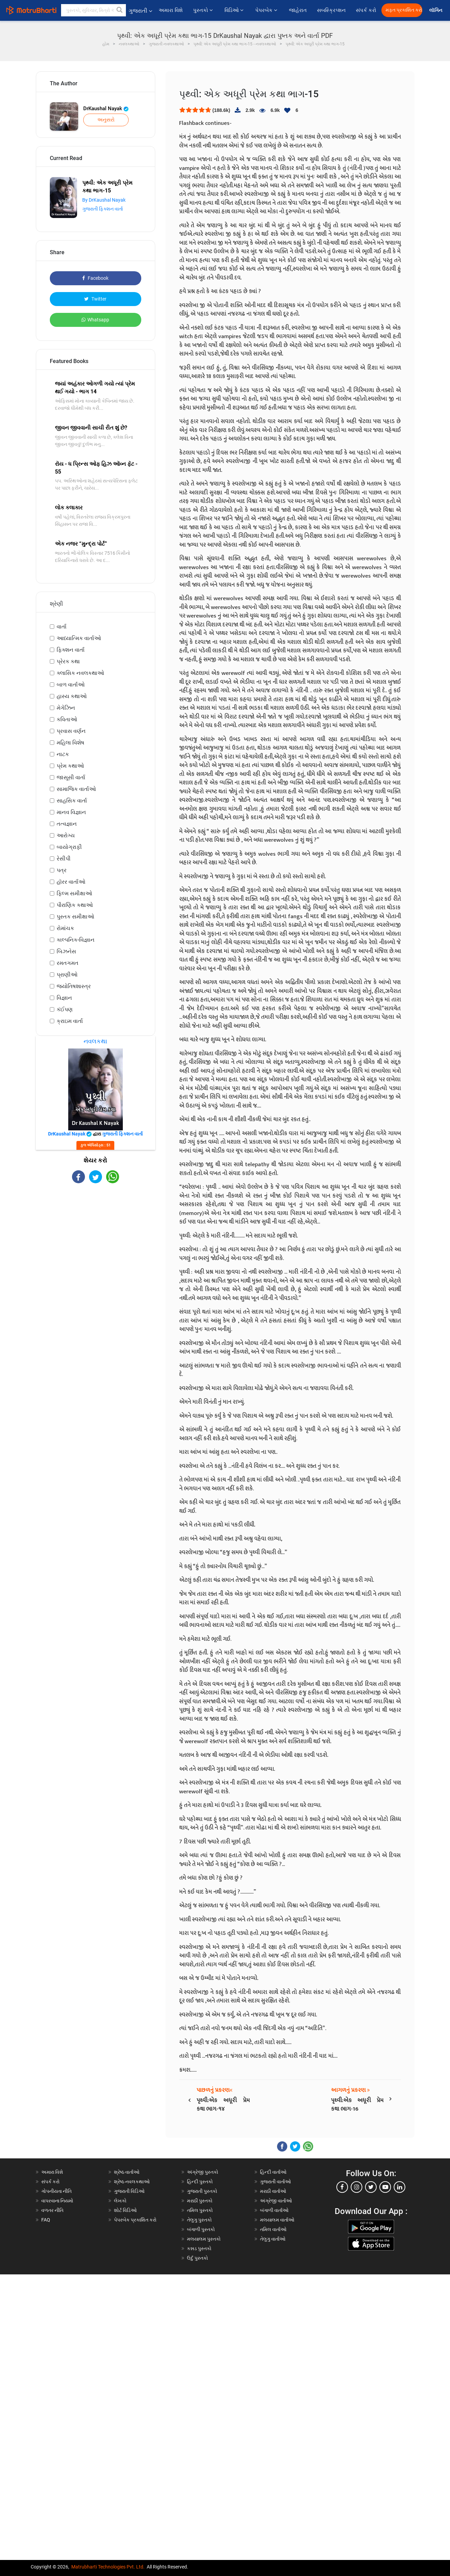  Describe the element at coordinates (436, 10) in the screenshot. I see `લૉગિન` at that location.